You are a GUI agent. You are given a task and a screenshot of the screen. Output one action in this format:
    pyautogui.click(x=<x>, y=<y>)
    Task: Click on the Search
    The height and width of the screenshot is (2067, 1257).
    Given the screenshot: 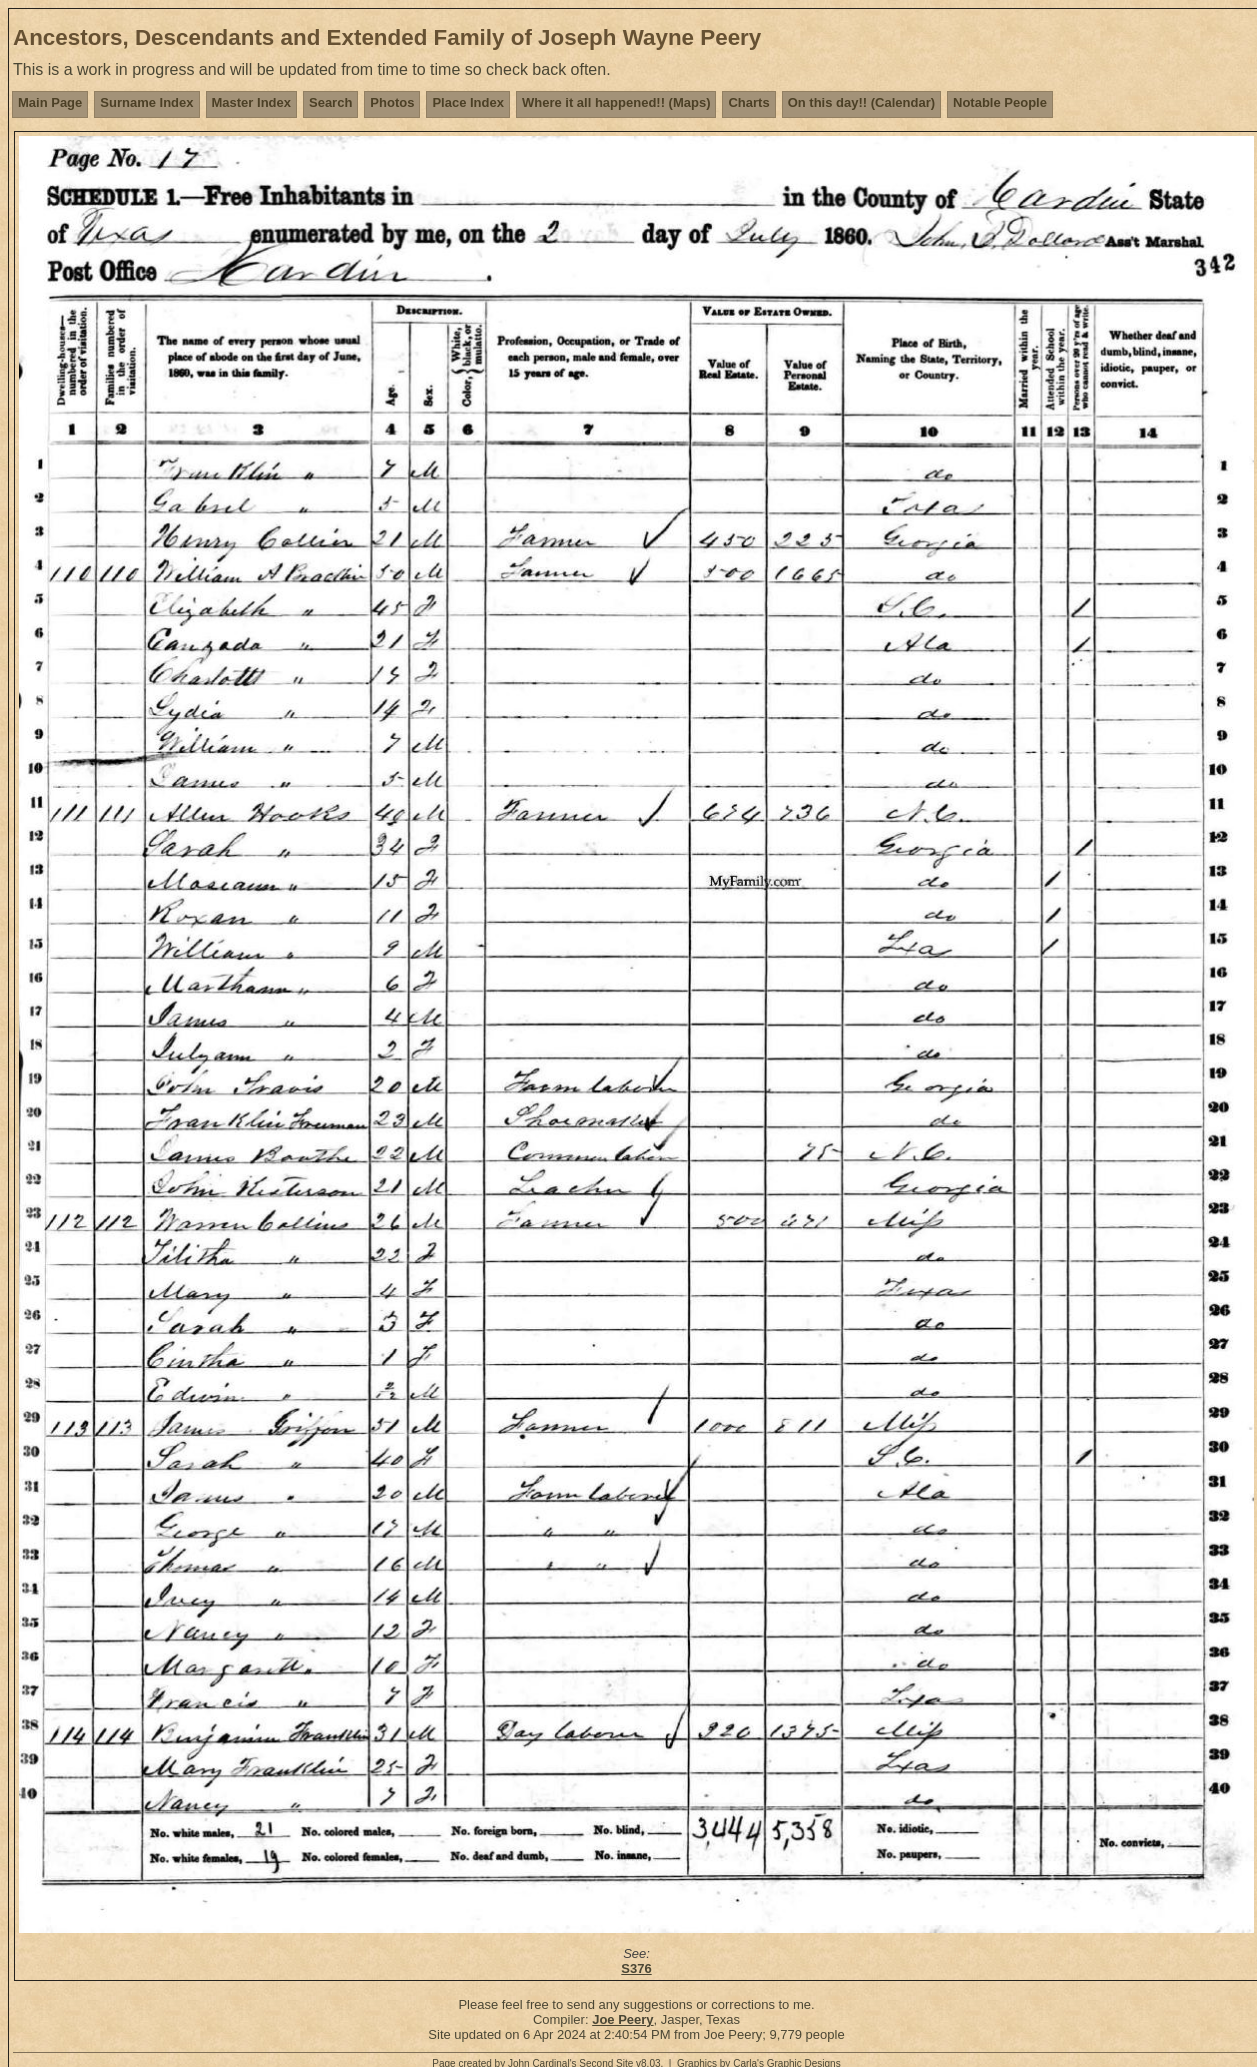 What is the action you would take?
    pyautogui.click(x=330, y=102)
    